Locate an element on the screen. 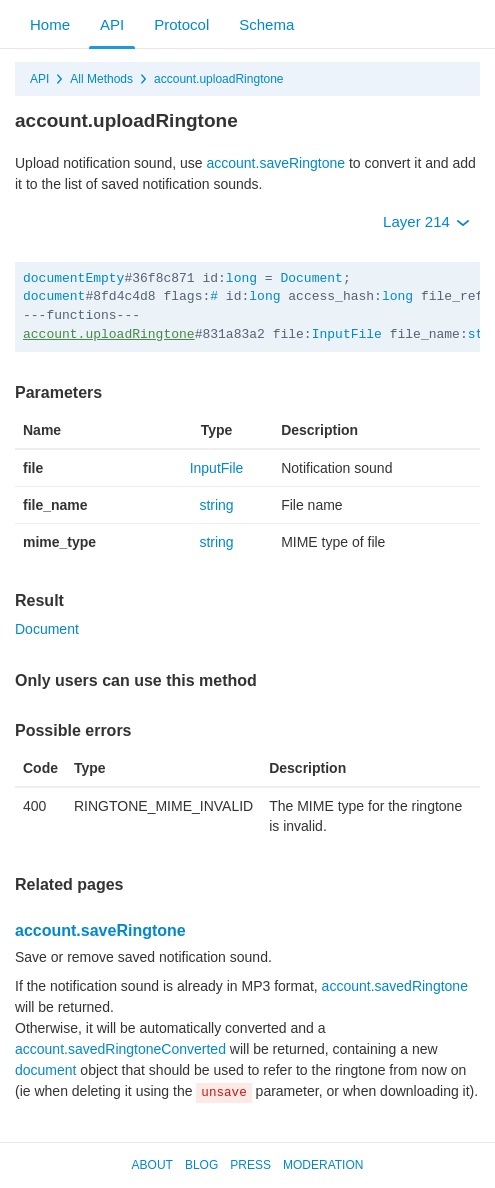  Home is located at coordinates (50, 24).